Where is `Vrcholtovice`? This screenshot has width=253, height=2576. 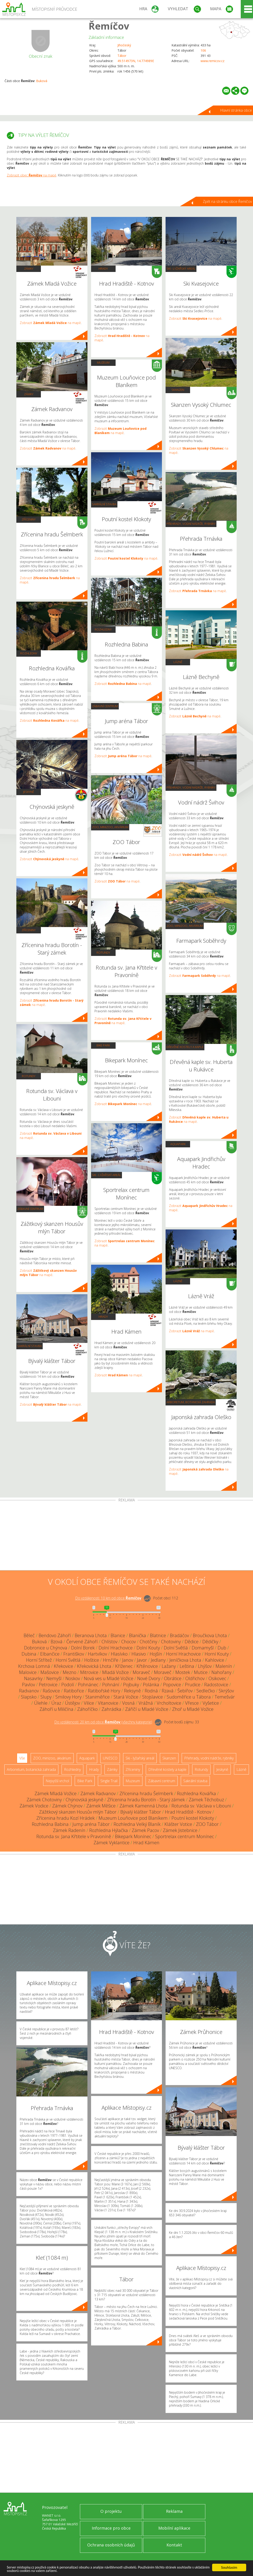 Vrcholtovice is located at coordinates (169, 1703).